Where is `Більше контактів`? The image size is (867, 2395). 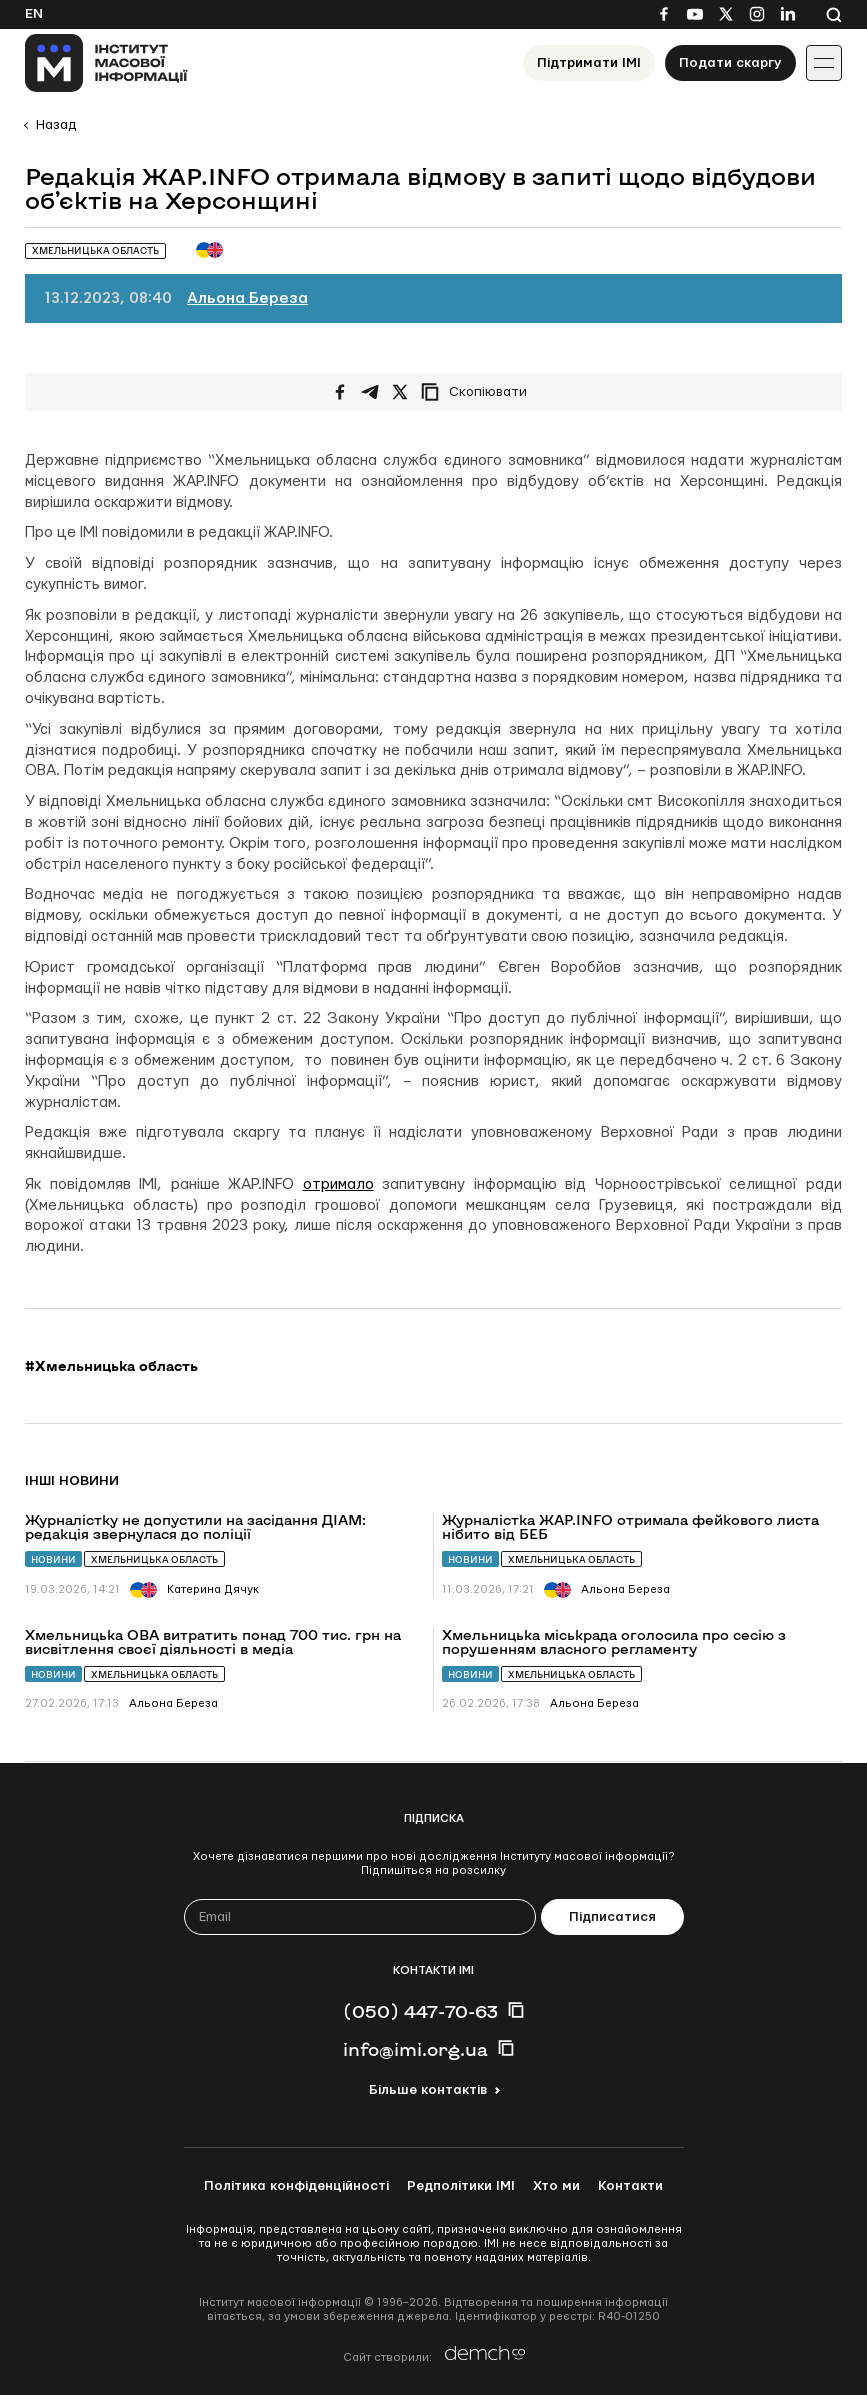
Більше контактів is located at coordinates (428, 2090).